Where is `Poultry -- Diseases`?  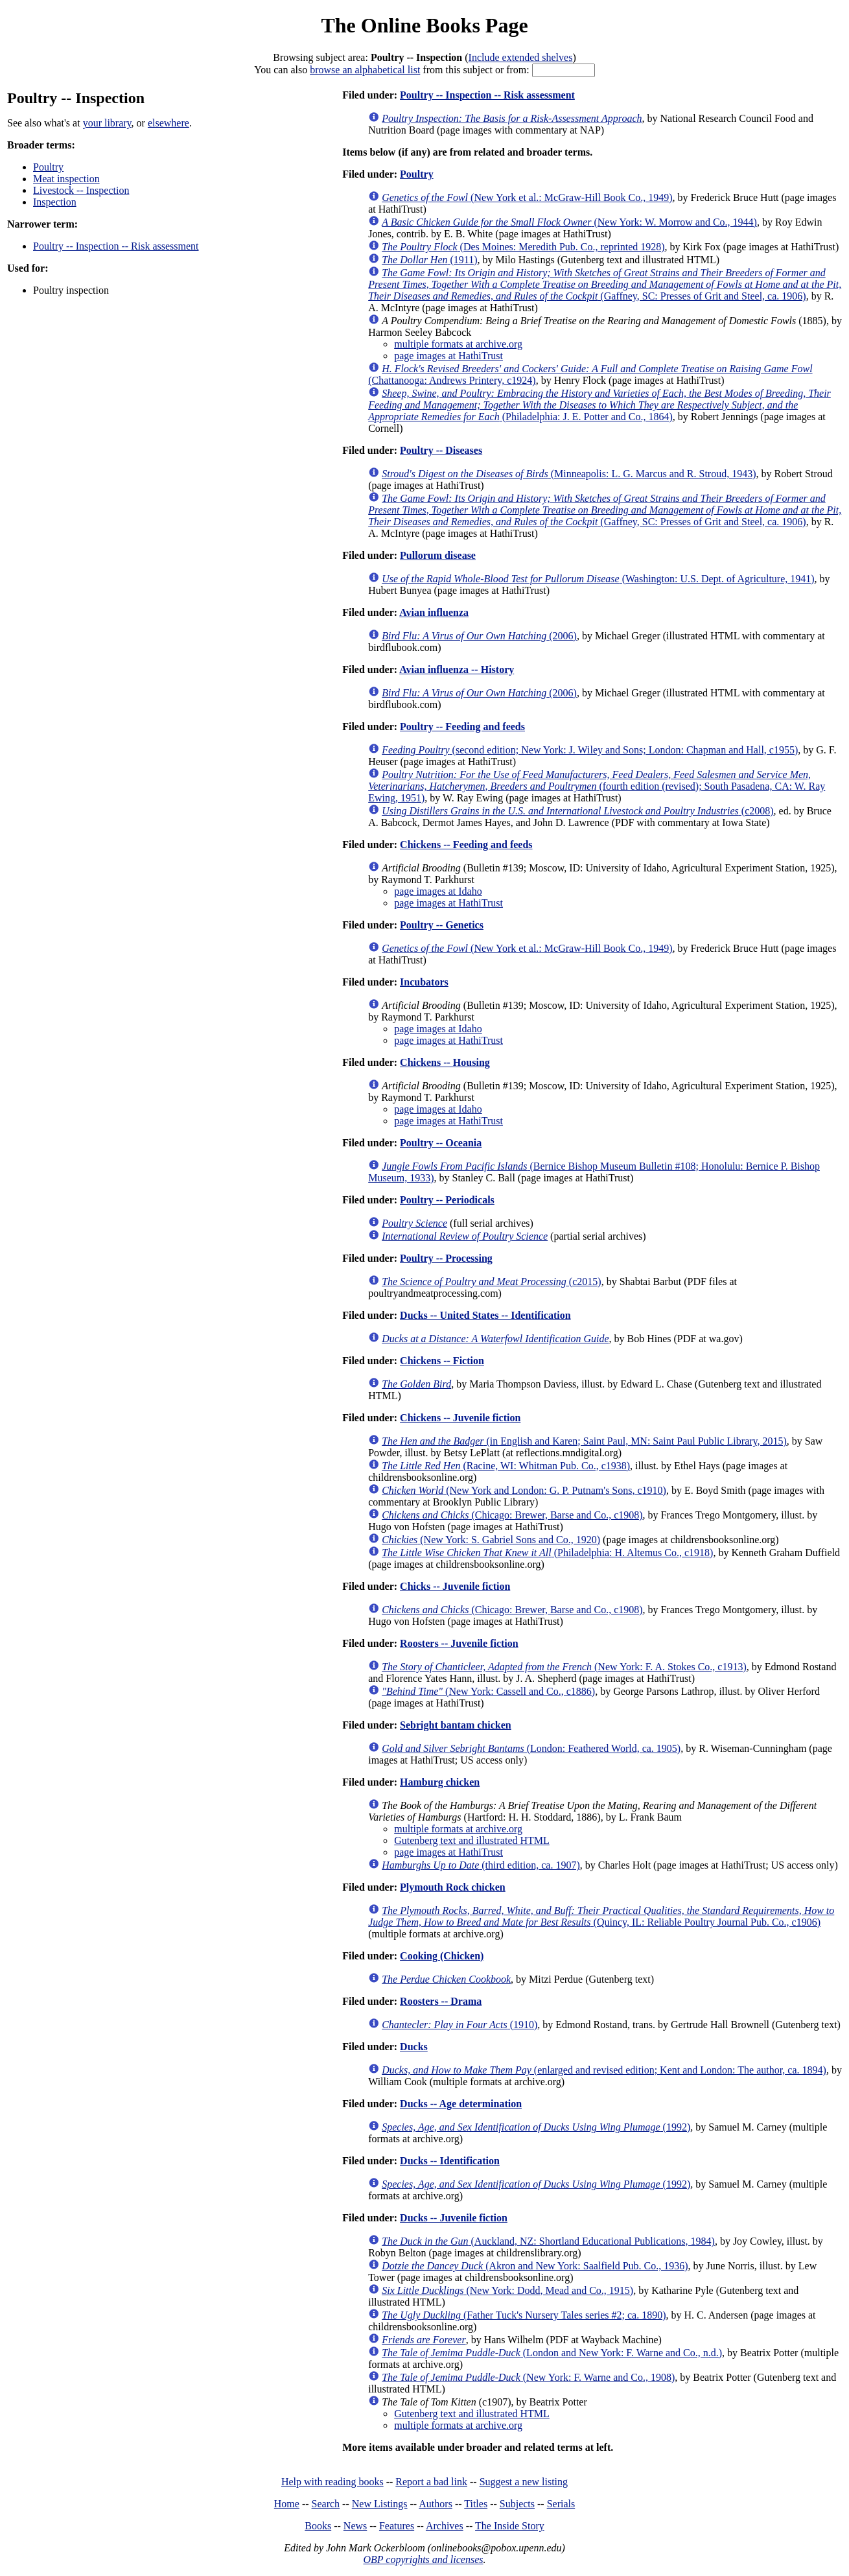
Poultry -- Diseases is located at coordinates (441, 450).